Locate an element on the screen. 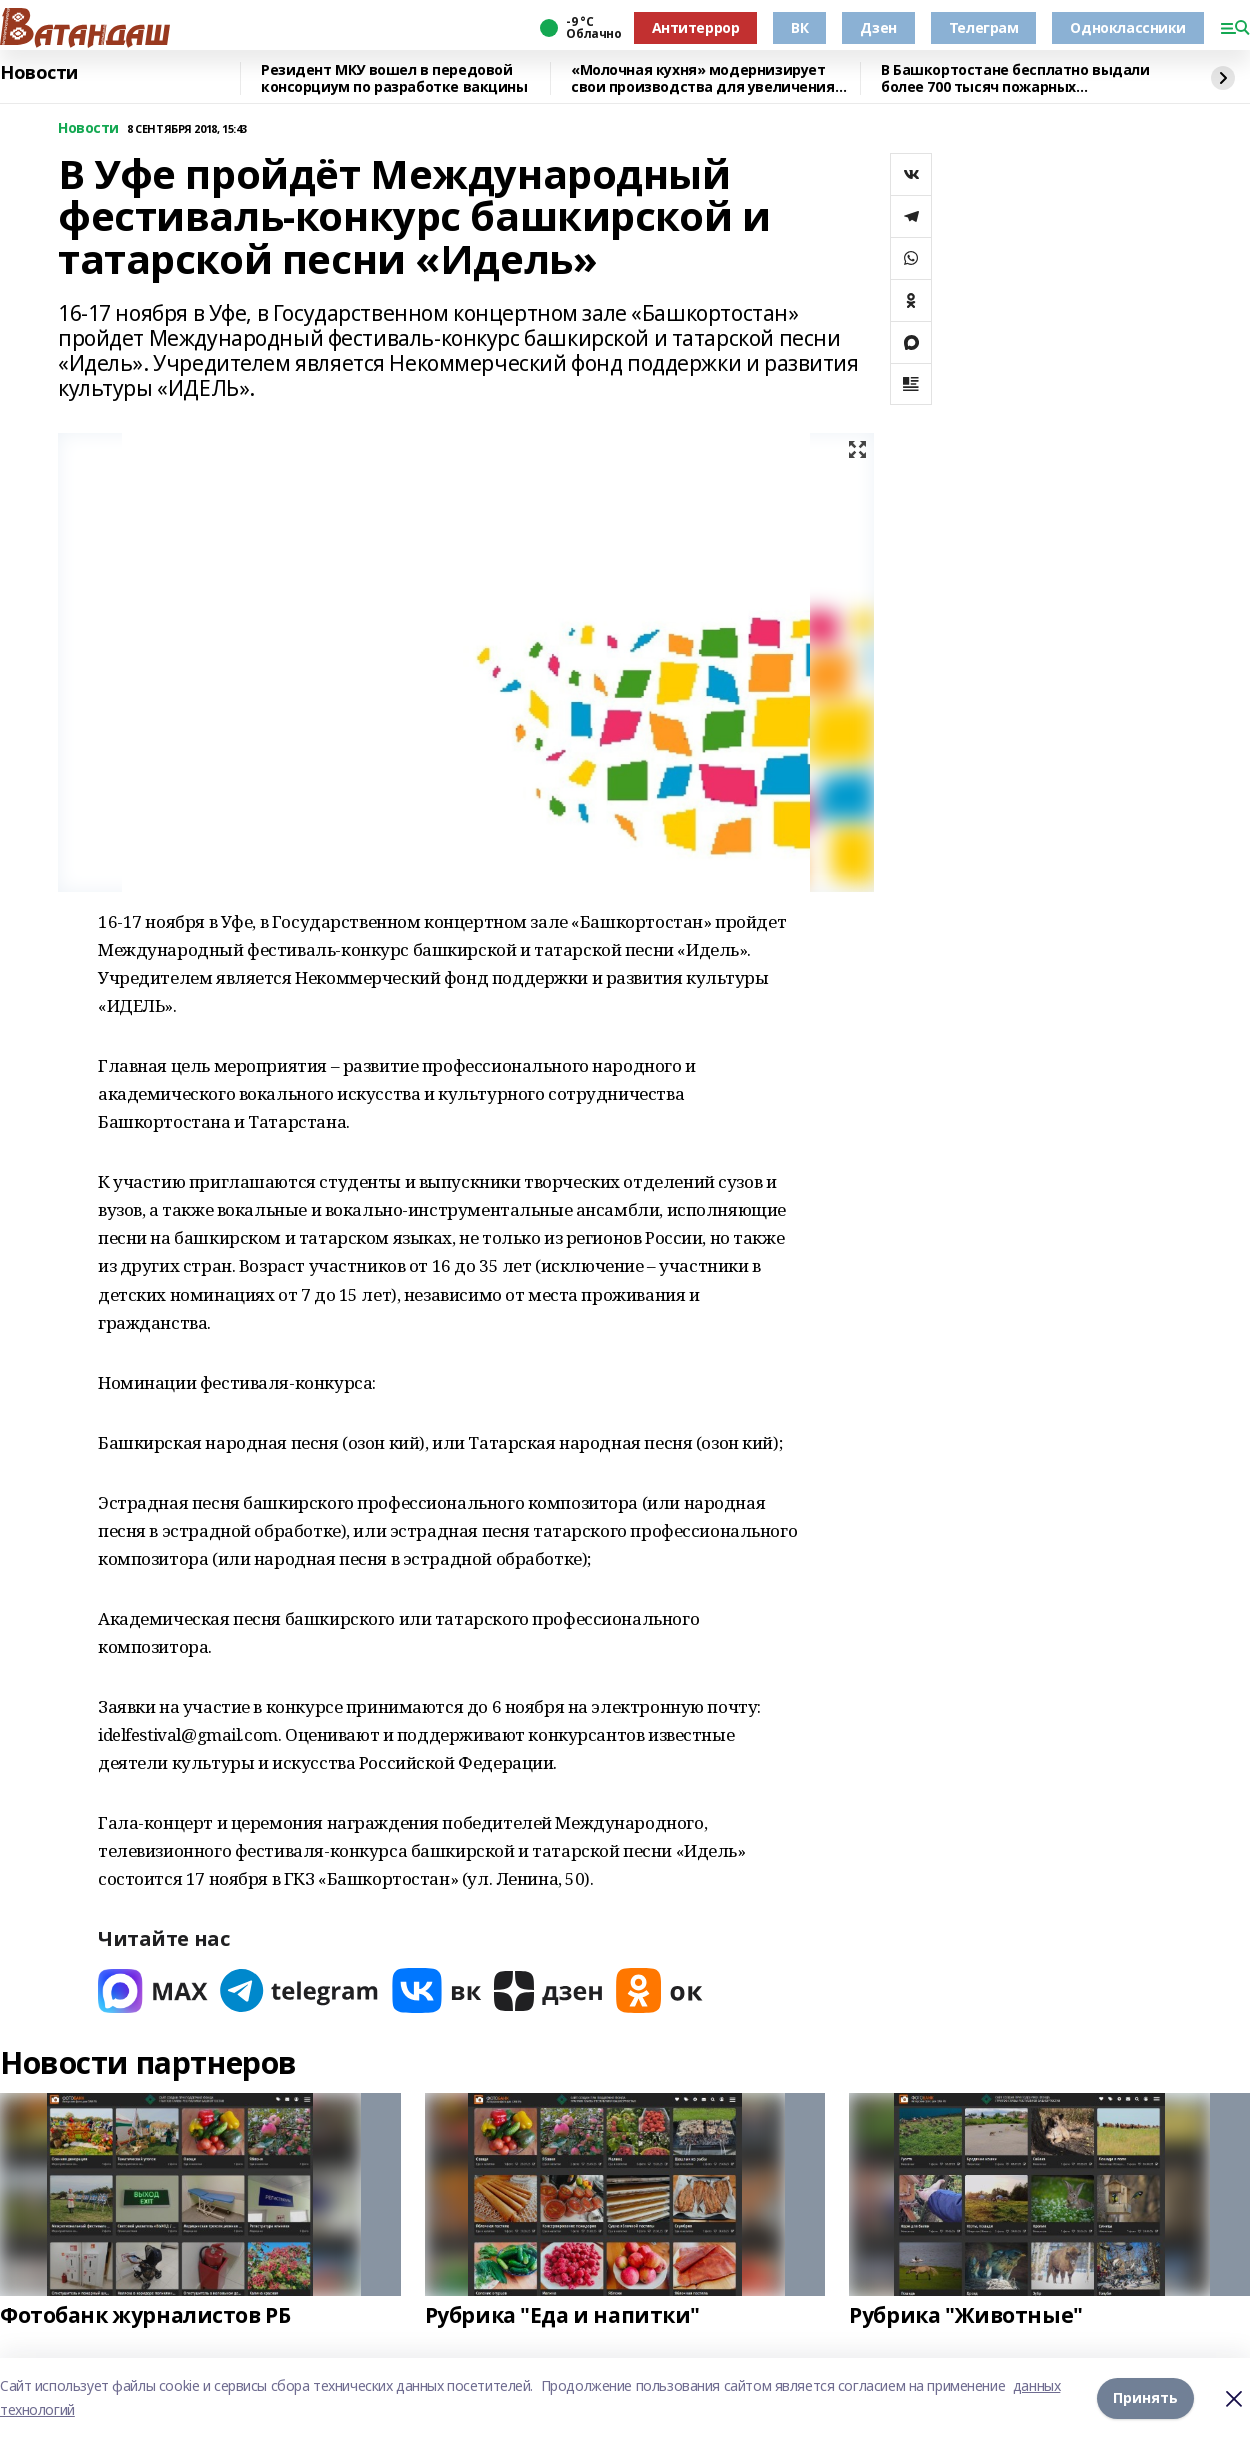 The height and width of the screenshot is (2438, 1250). ВК is located at coordinates (799, 27).